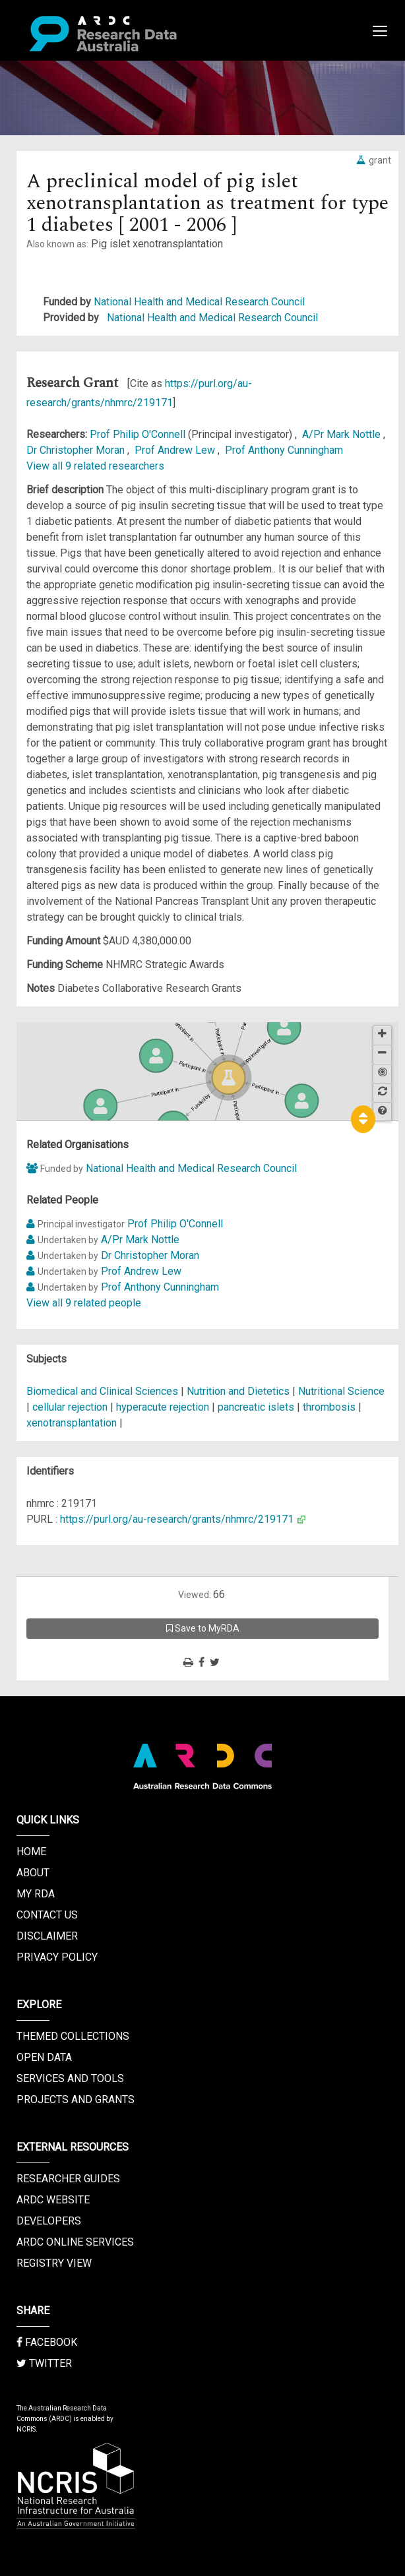 The image size is (405, 2576). Describe the element at coordinates (202, 1628) in the screenshot. I see `Save to MyRDA` at that location.